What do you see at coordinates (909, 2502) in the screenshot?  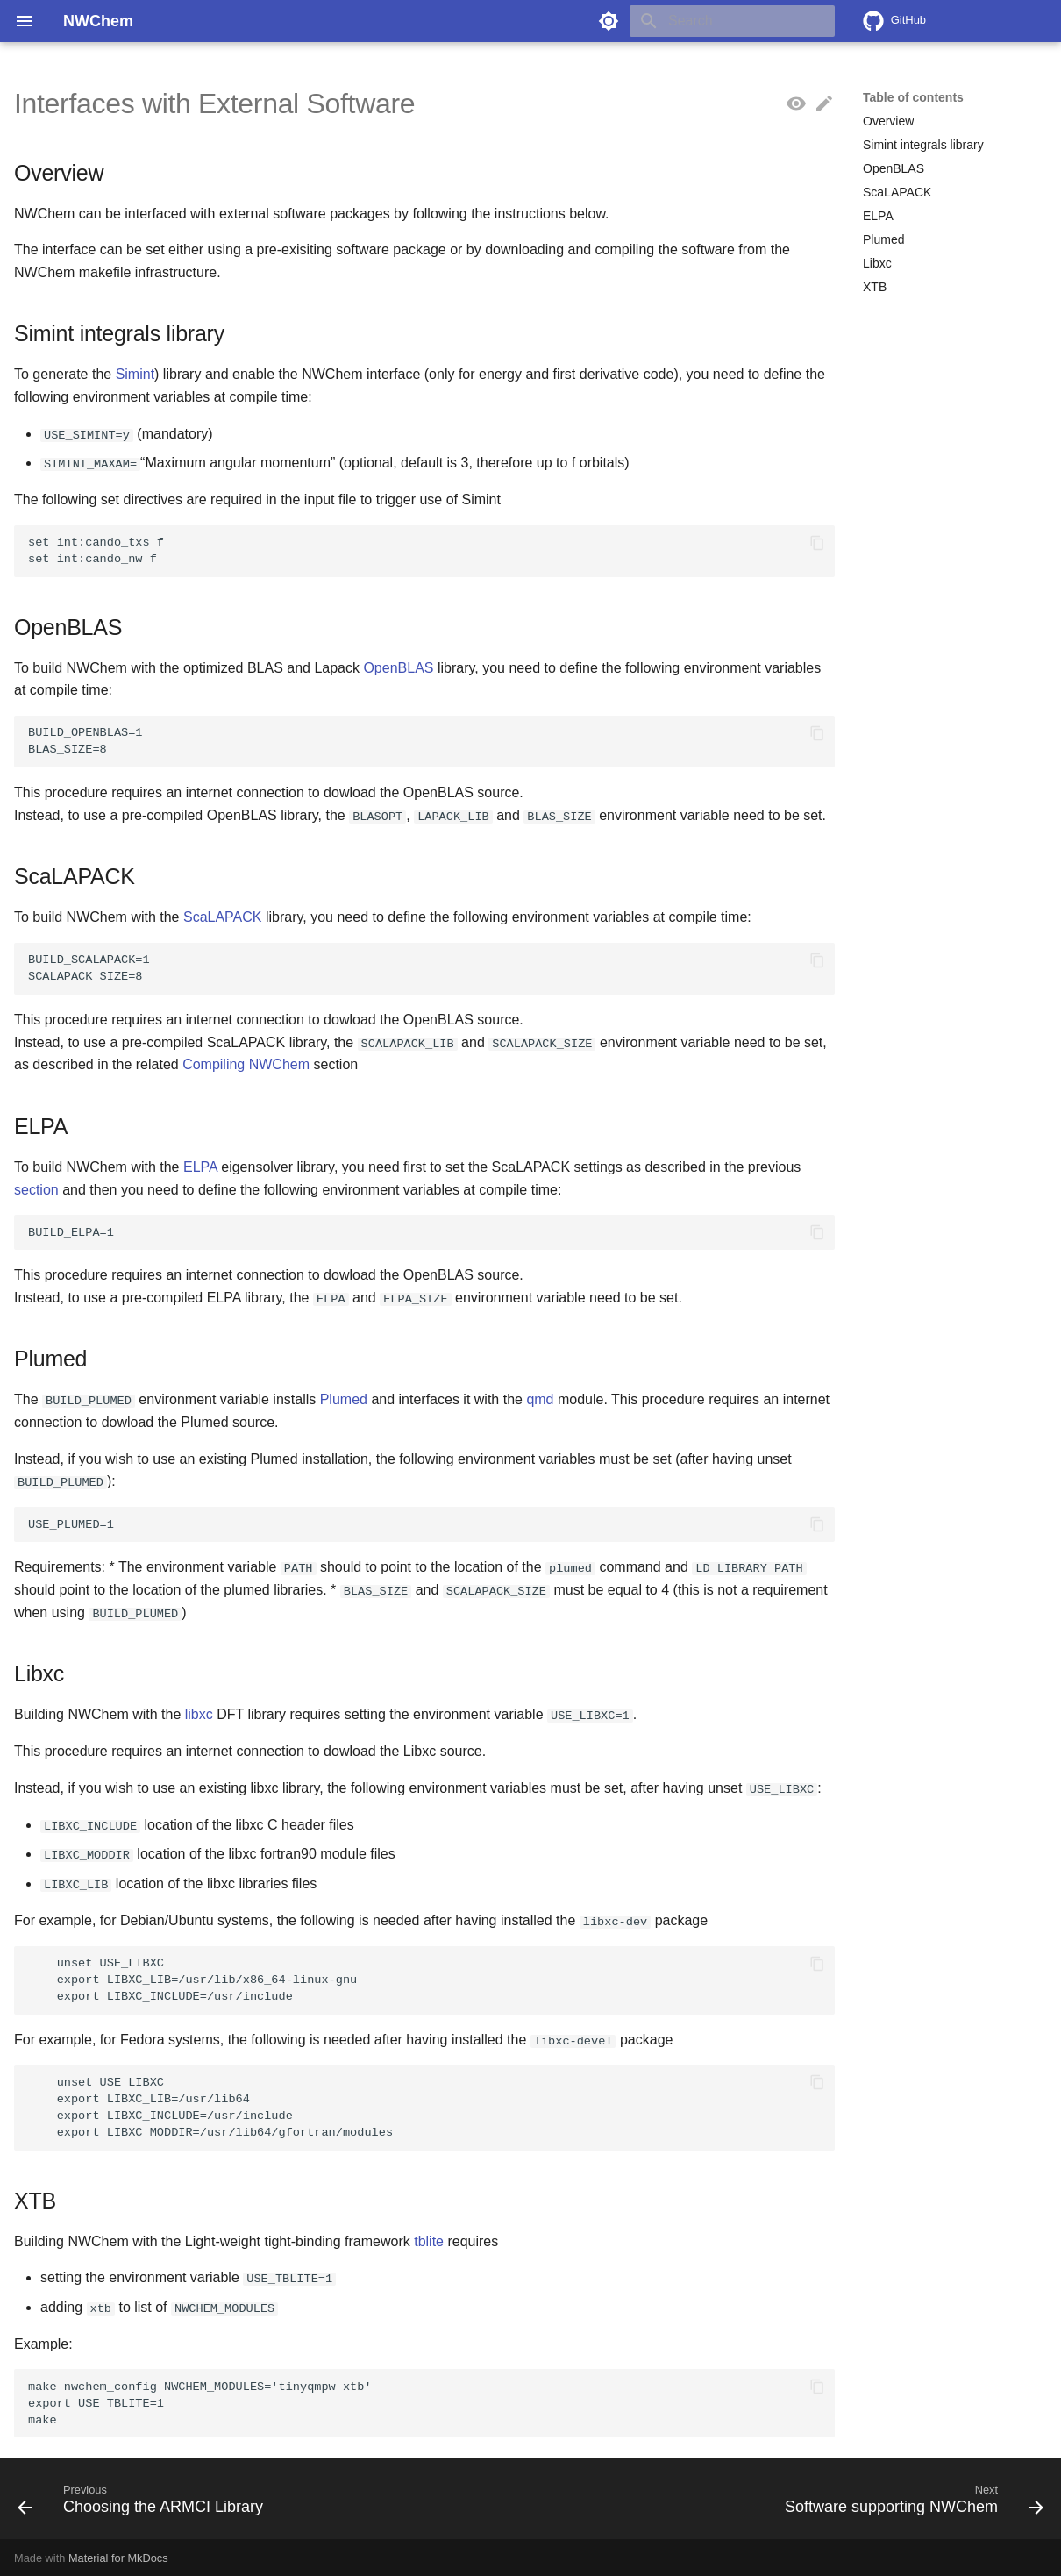 I see `[Next: Software supporting NWChem]` at bounding box center [909, 2502].